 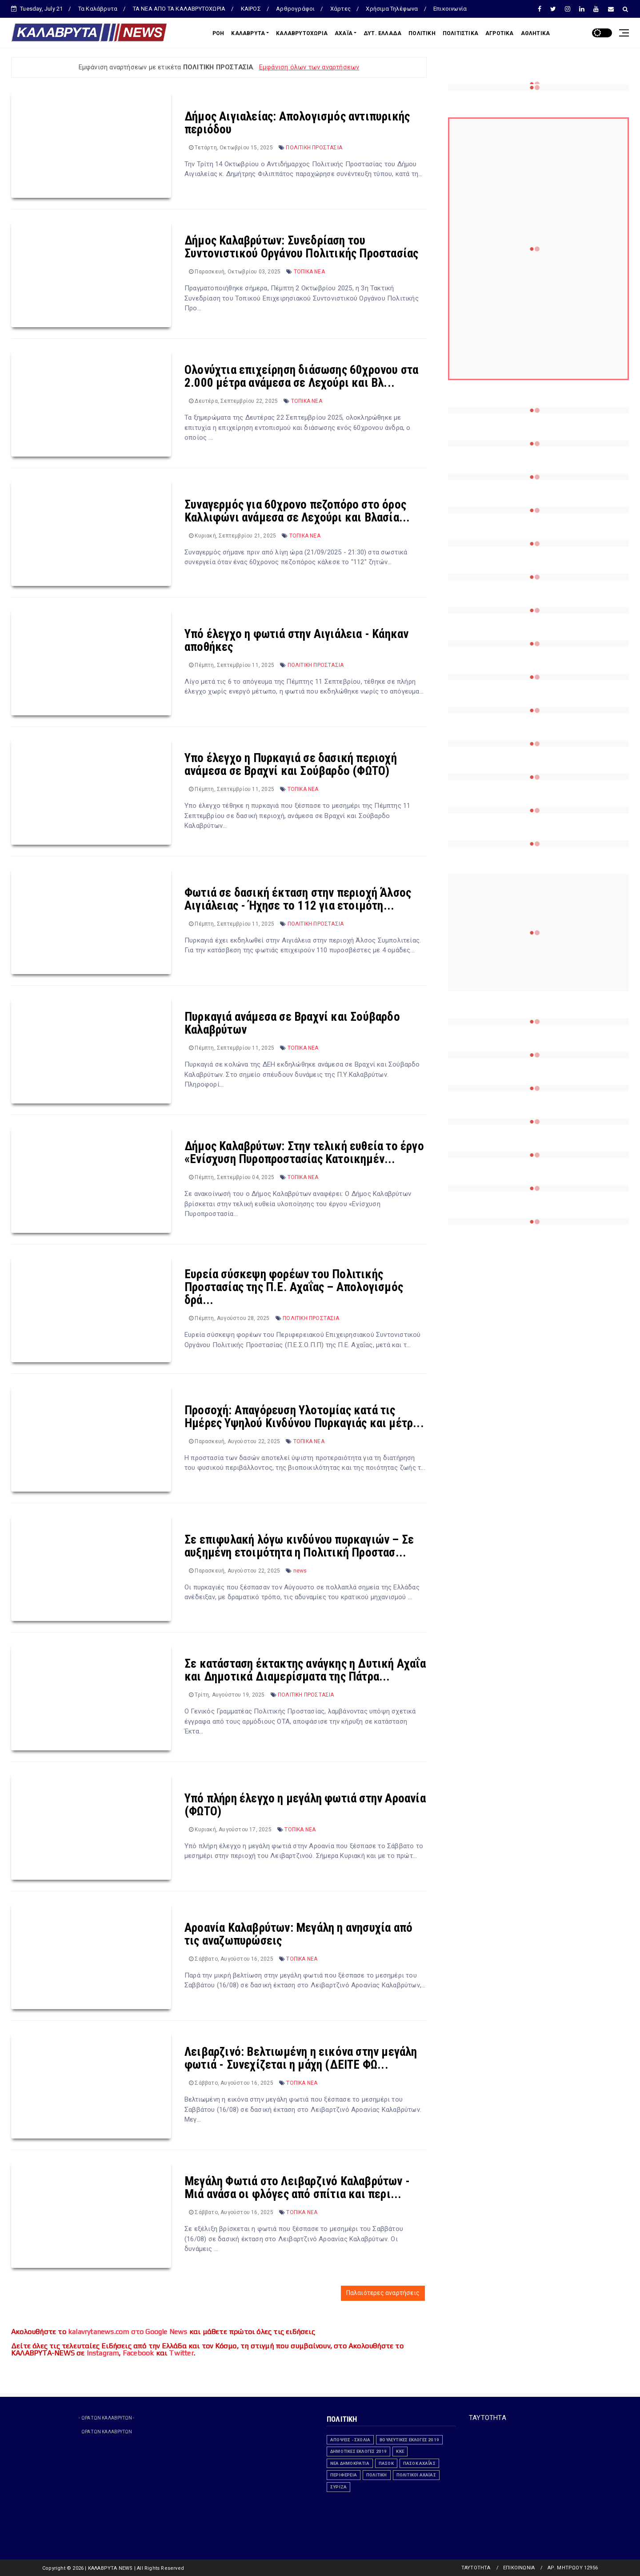 What do you see at coordinates (103, 2353) in the screenshot?
I see `Instagram` at bounding box center [103, 2353].